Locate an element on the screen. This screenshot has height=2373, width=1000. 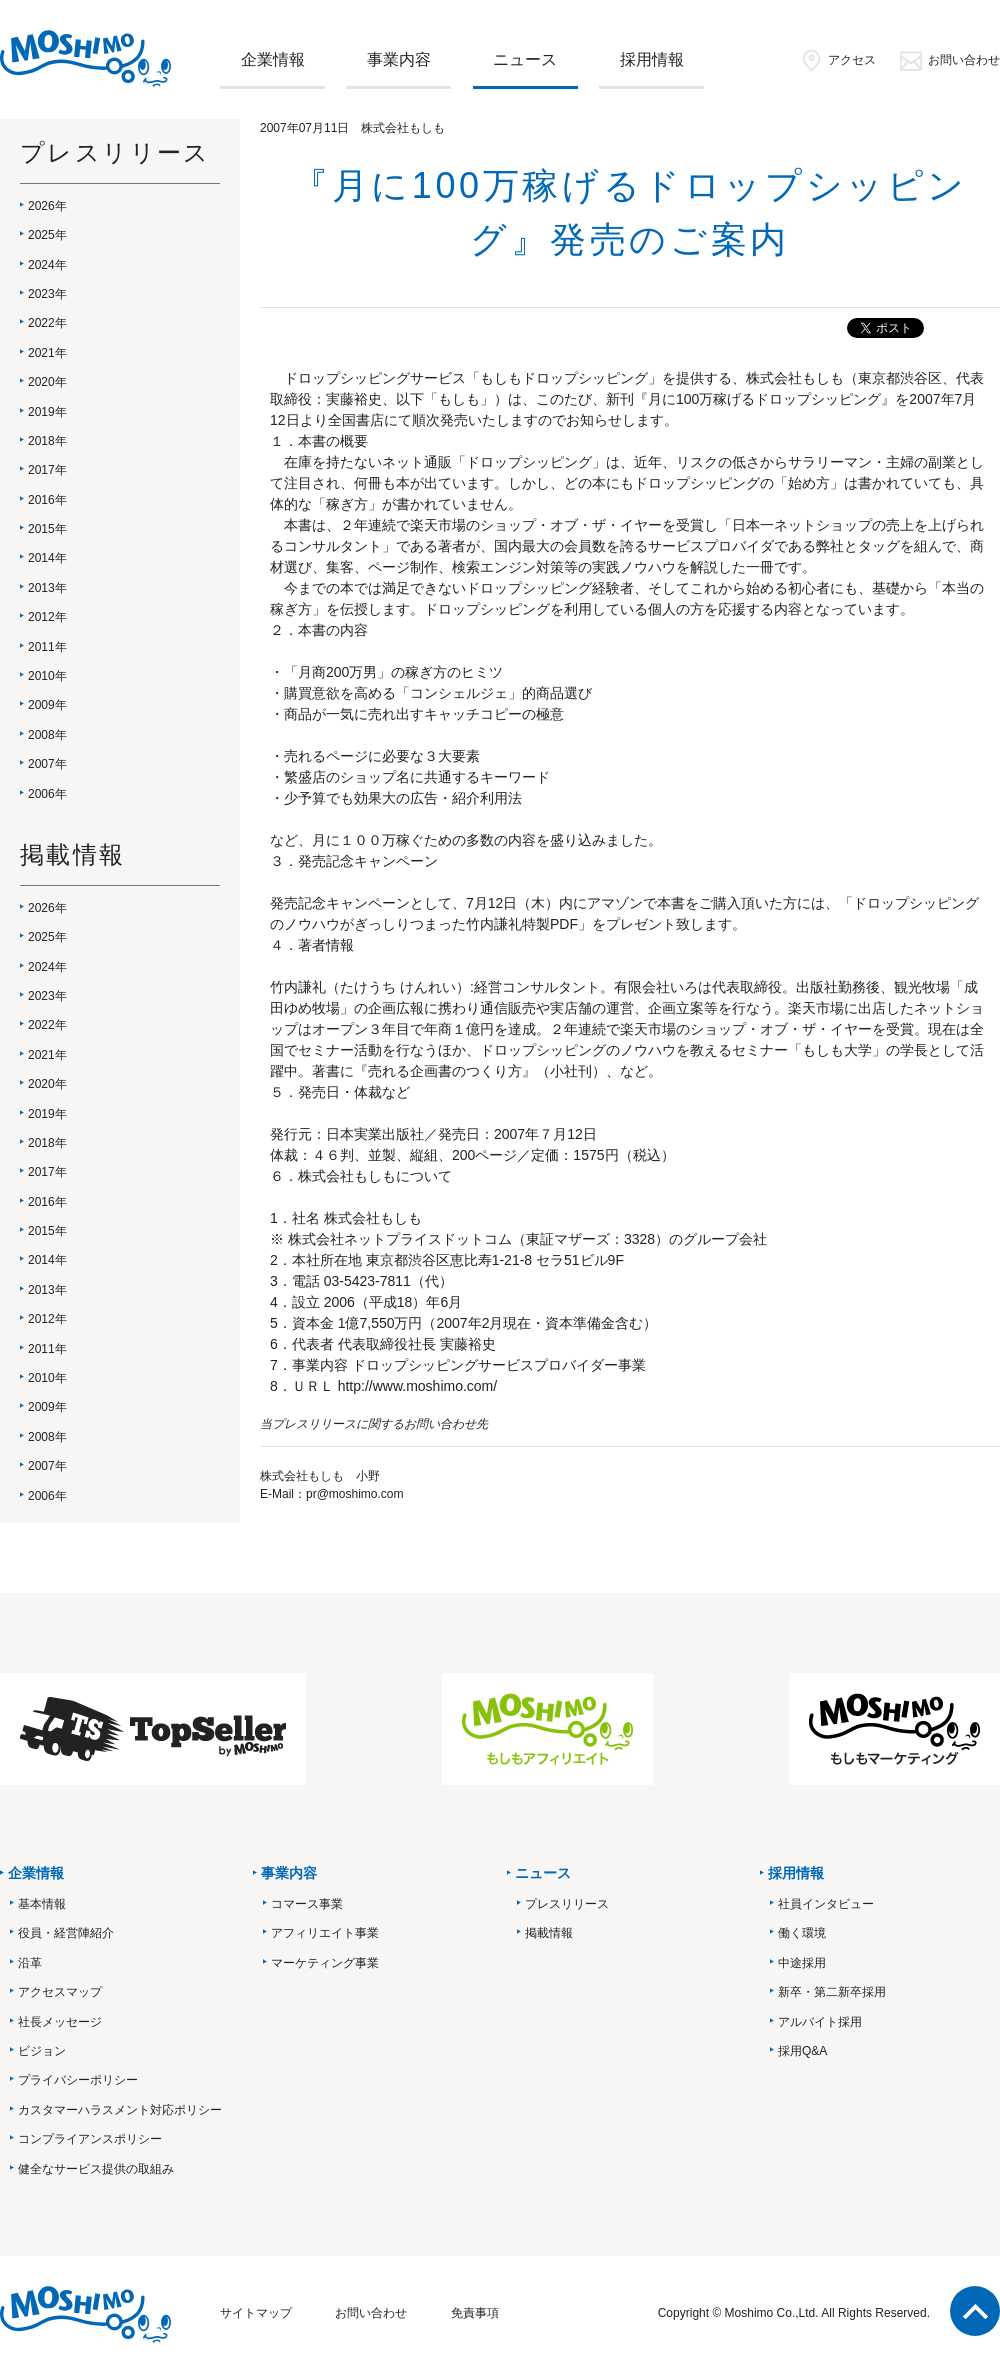
ビジョン is located at coordinates (42, 2051).